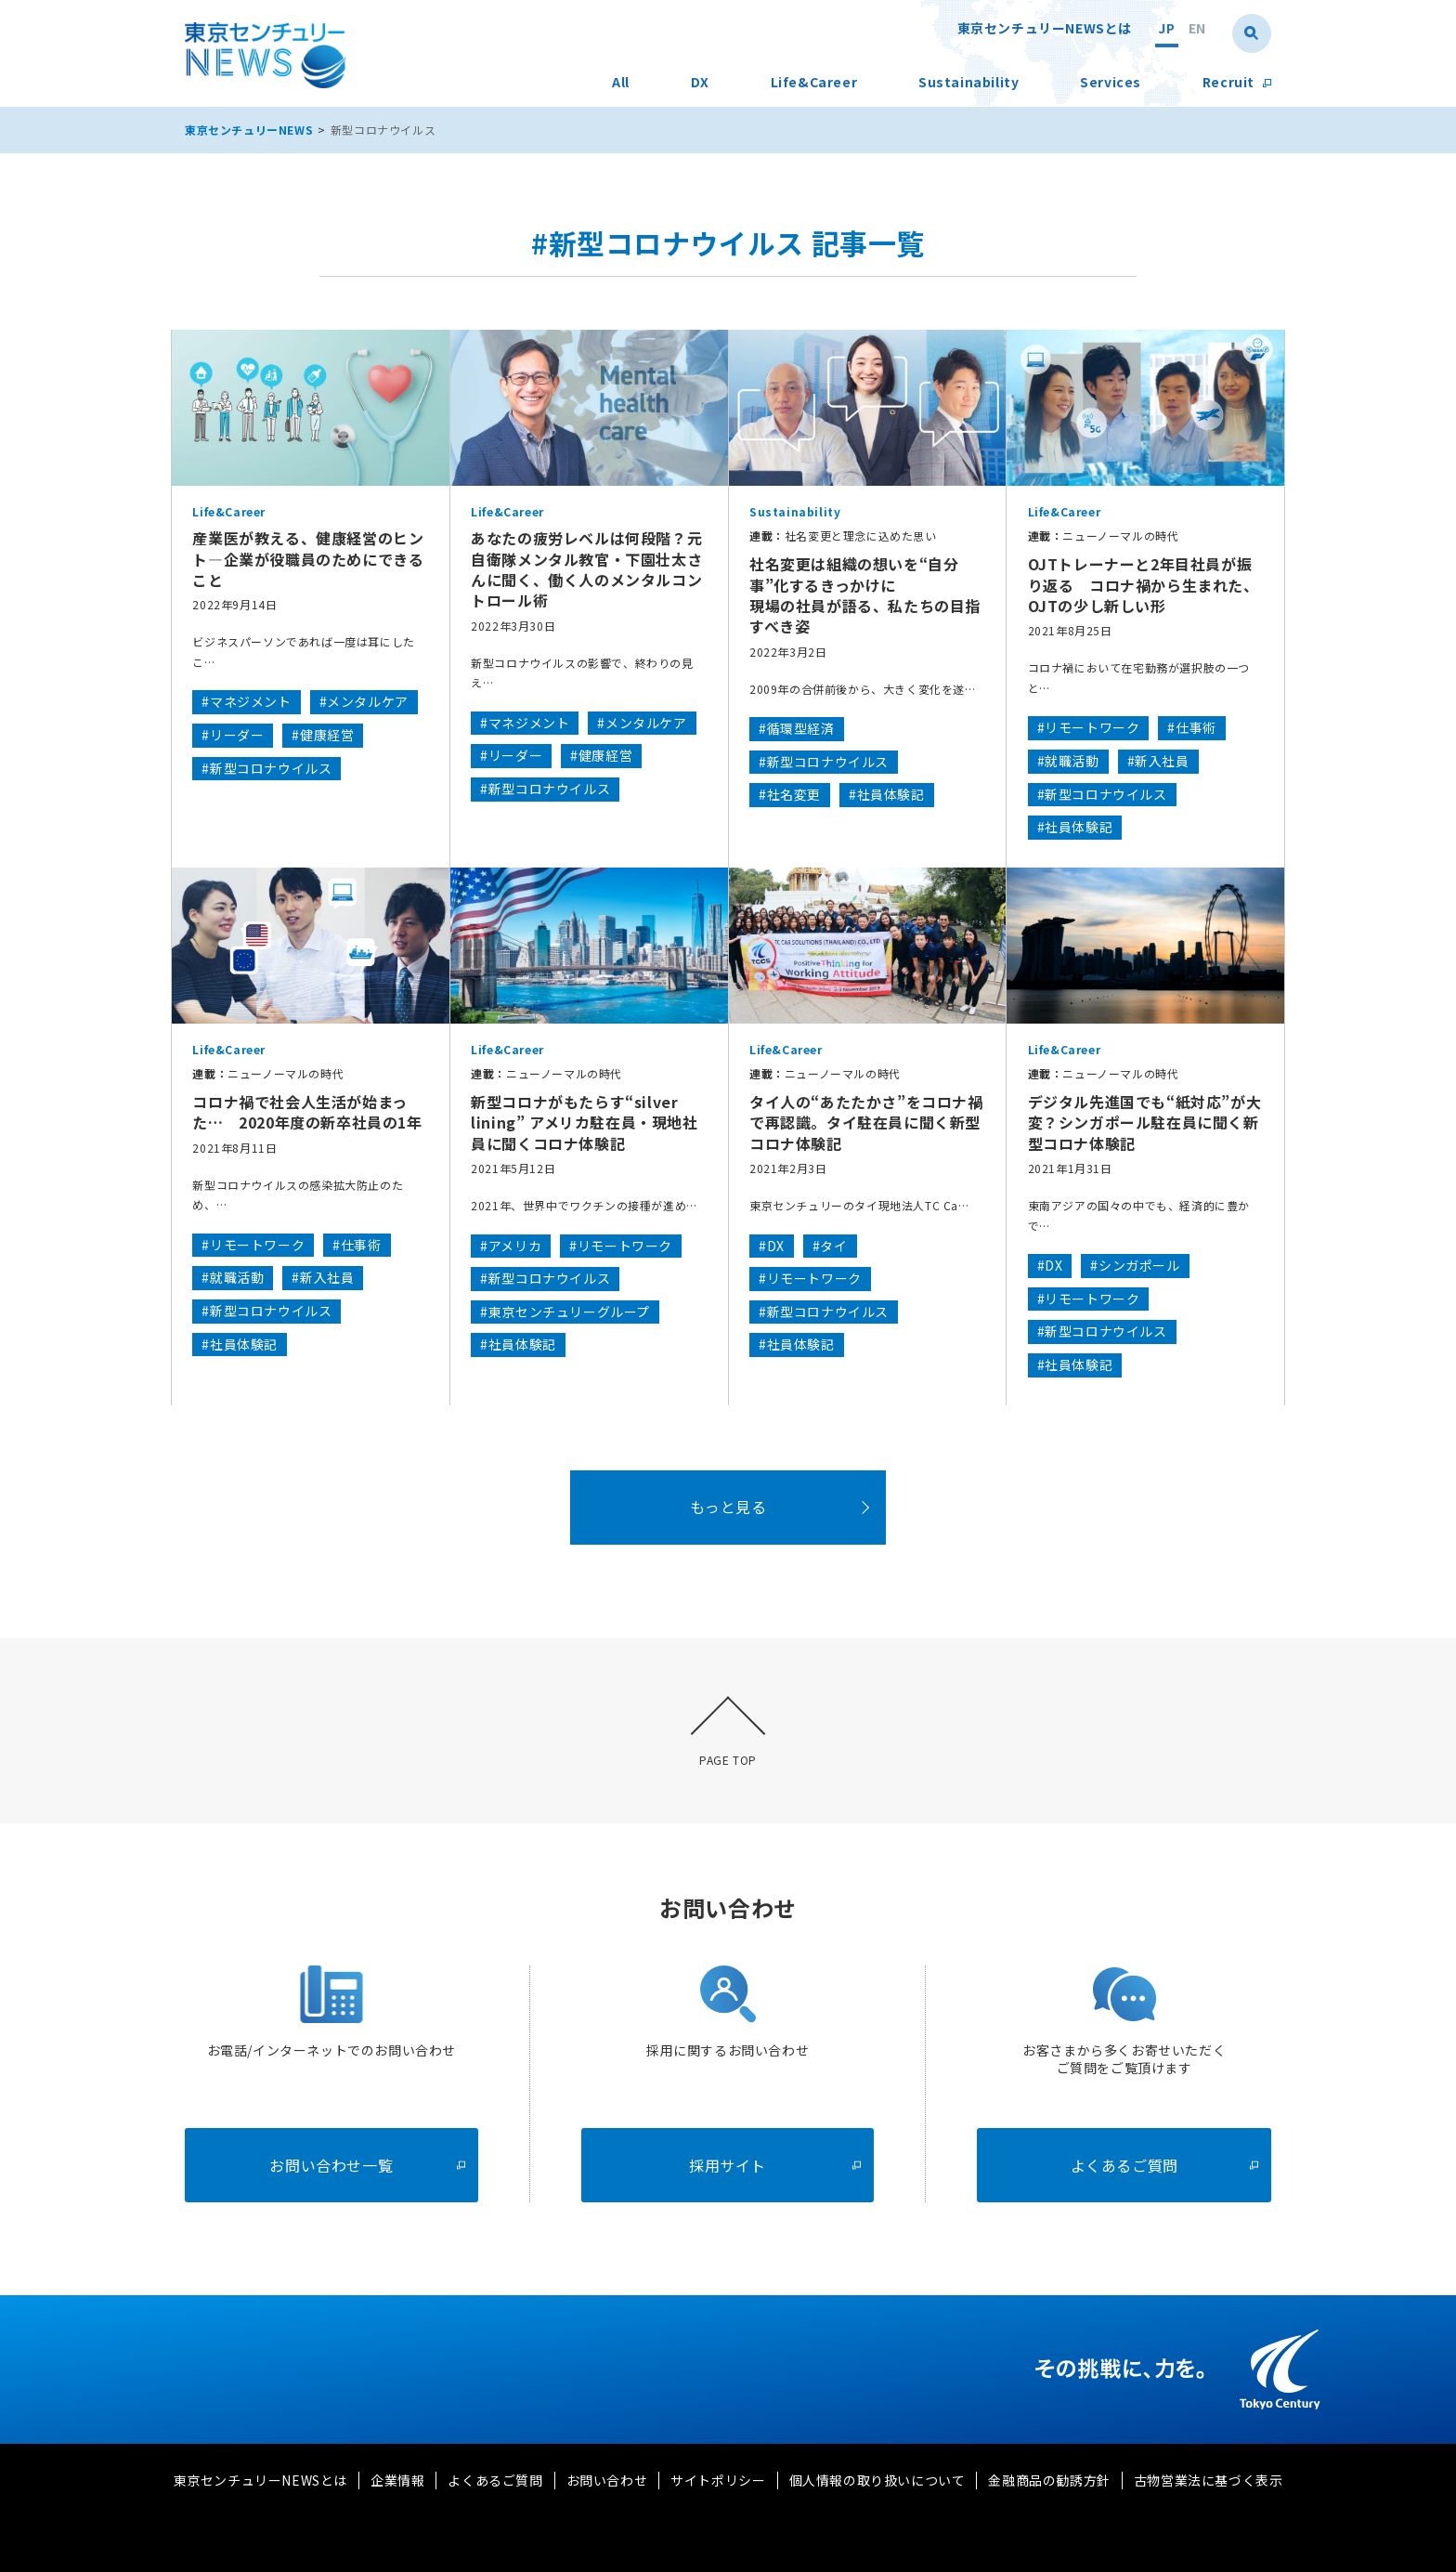  Describe the element at coordinates (267, 768) in the screenshot. I see `#新型コロナウイルス` at that location.